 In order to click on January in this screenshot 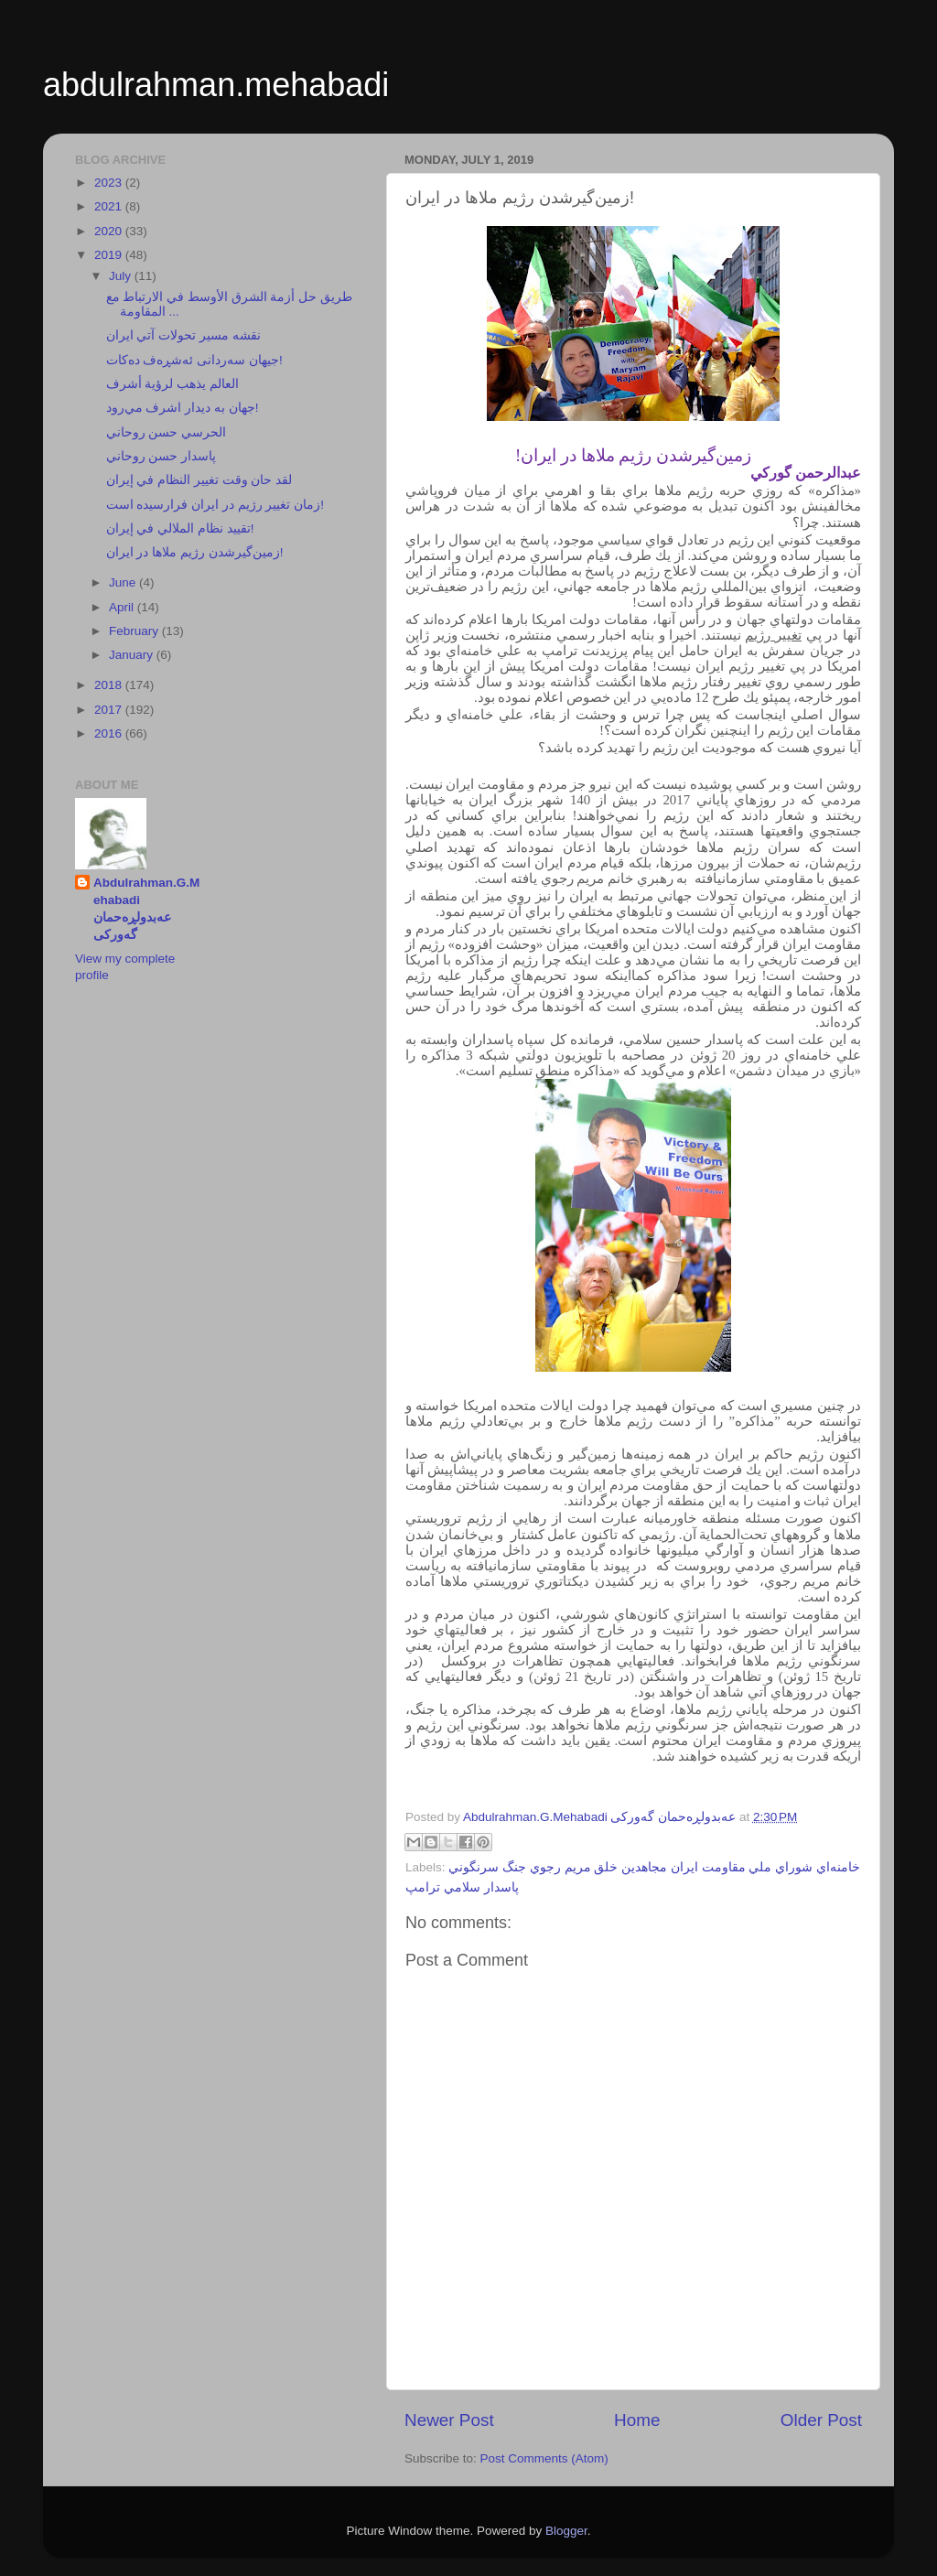, I will do `click(132, 655)`.